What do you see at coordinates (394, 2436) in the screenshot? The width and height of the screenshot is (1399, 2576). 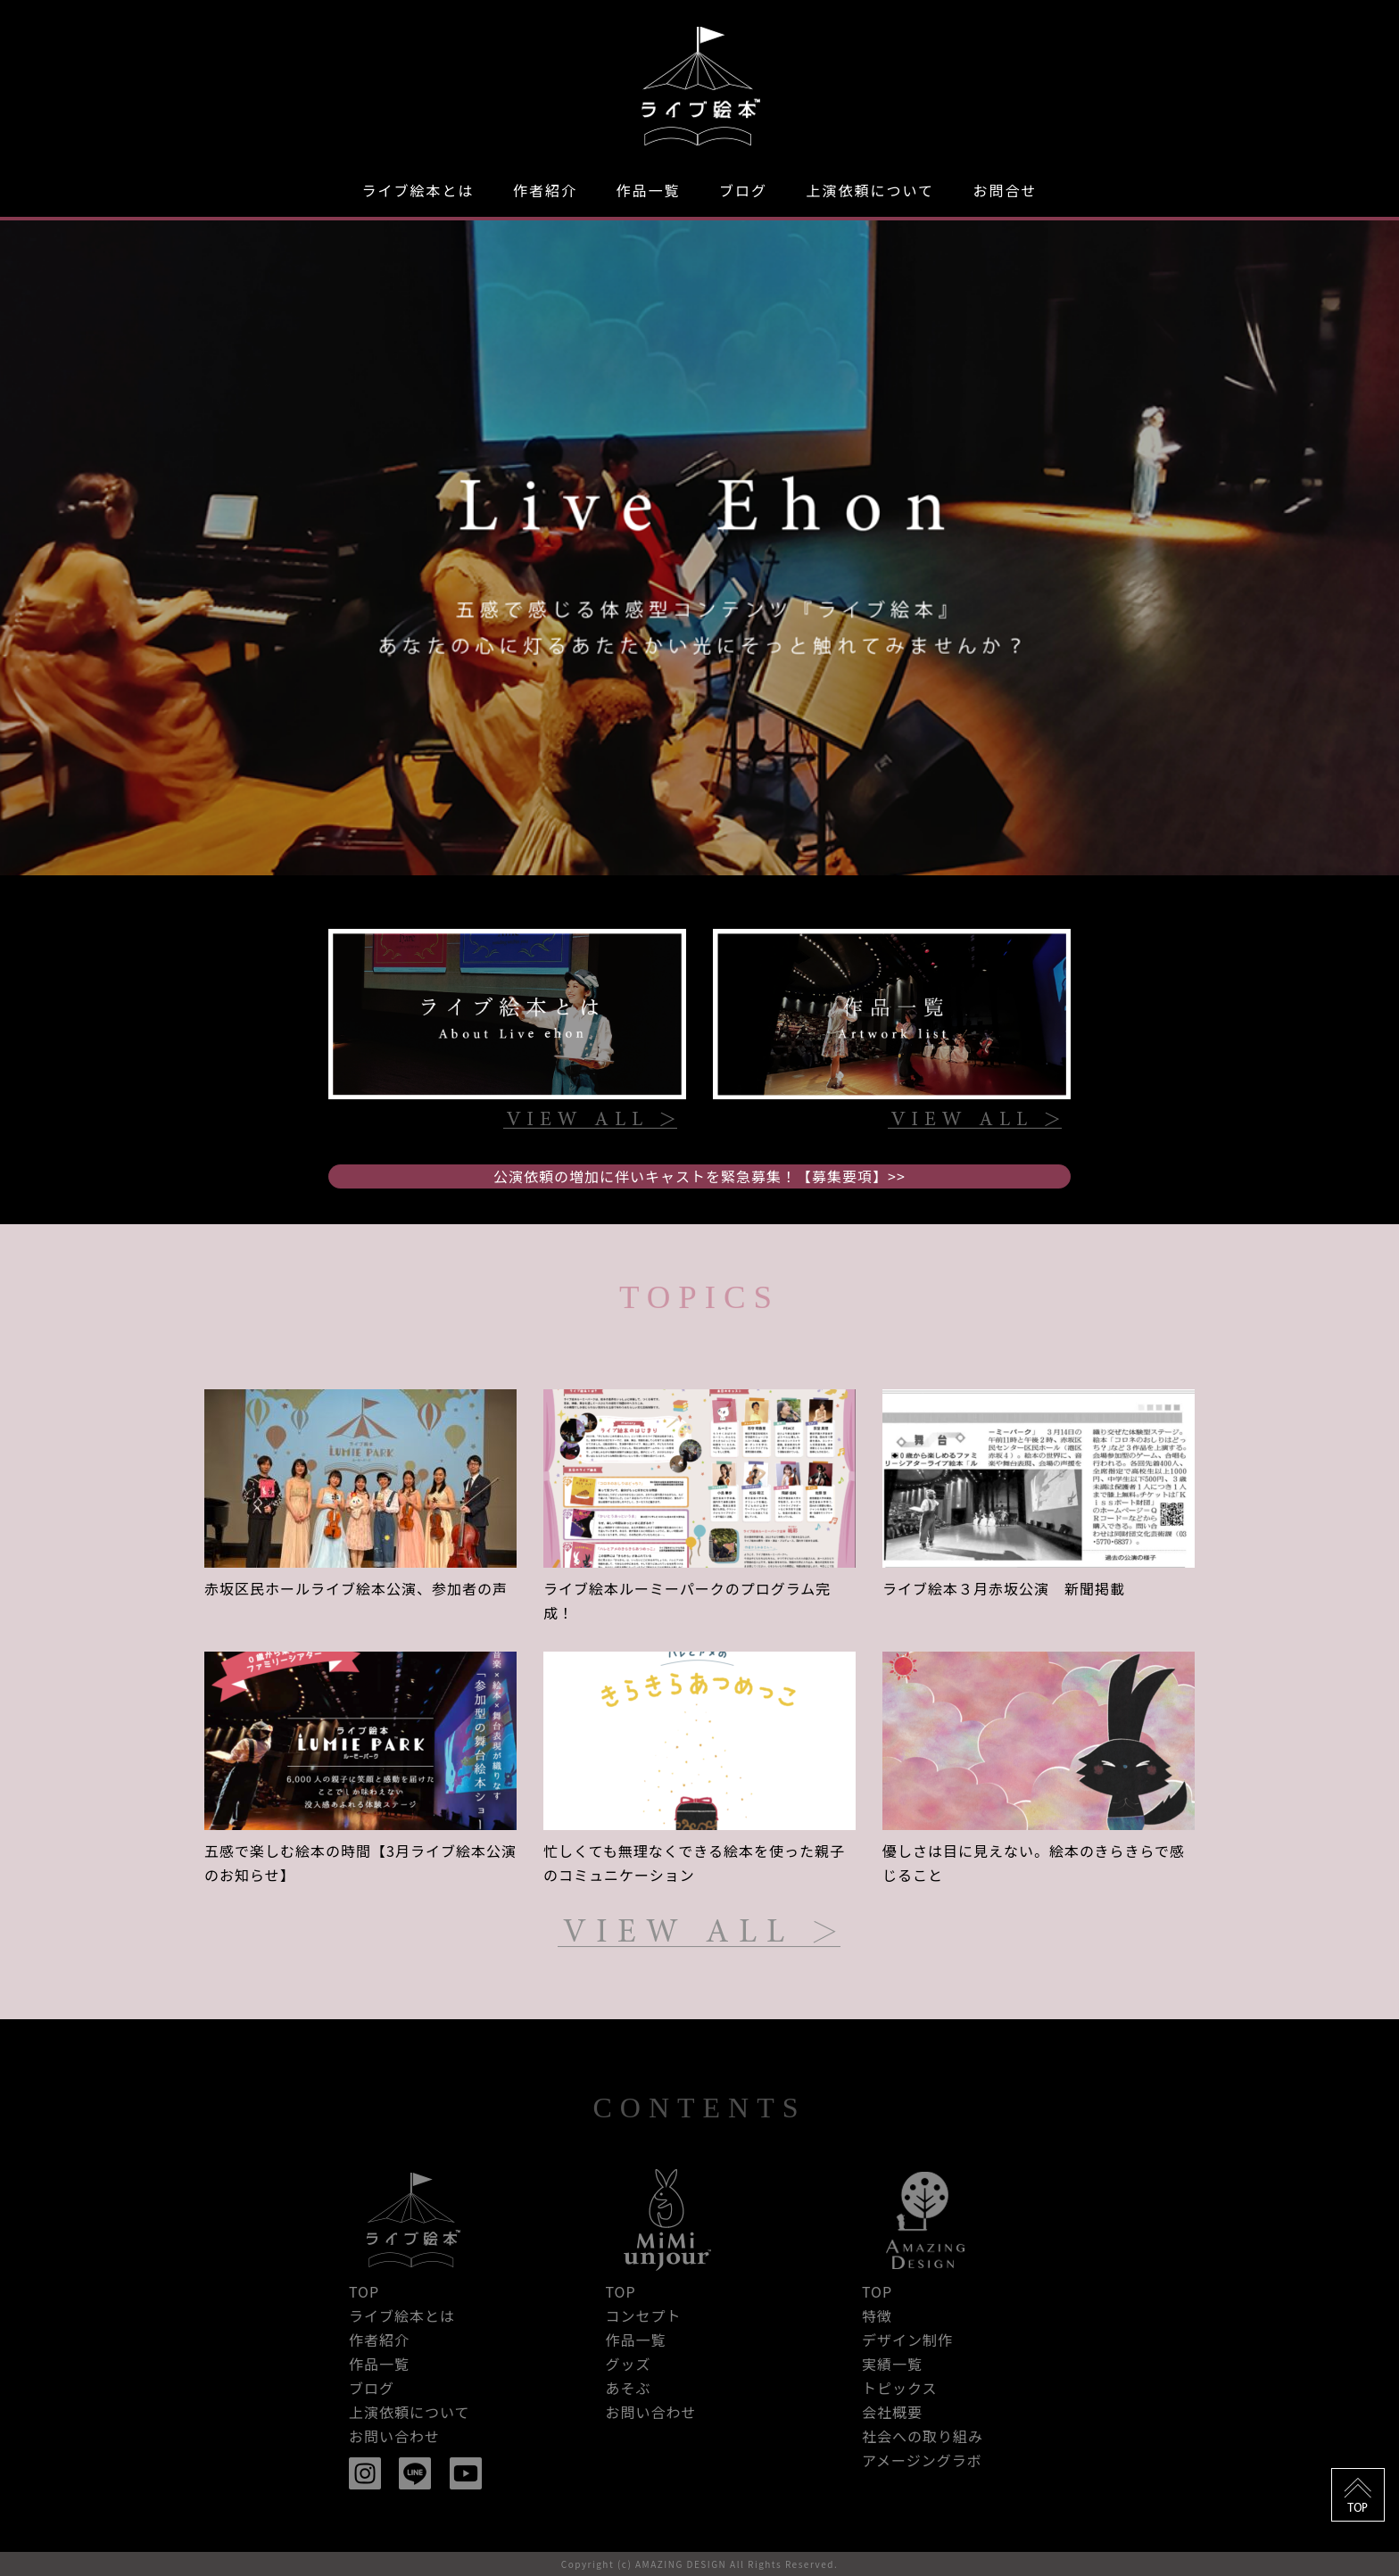 I see `お問い合わせ` at bounding box center [394, 2436].